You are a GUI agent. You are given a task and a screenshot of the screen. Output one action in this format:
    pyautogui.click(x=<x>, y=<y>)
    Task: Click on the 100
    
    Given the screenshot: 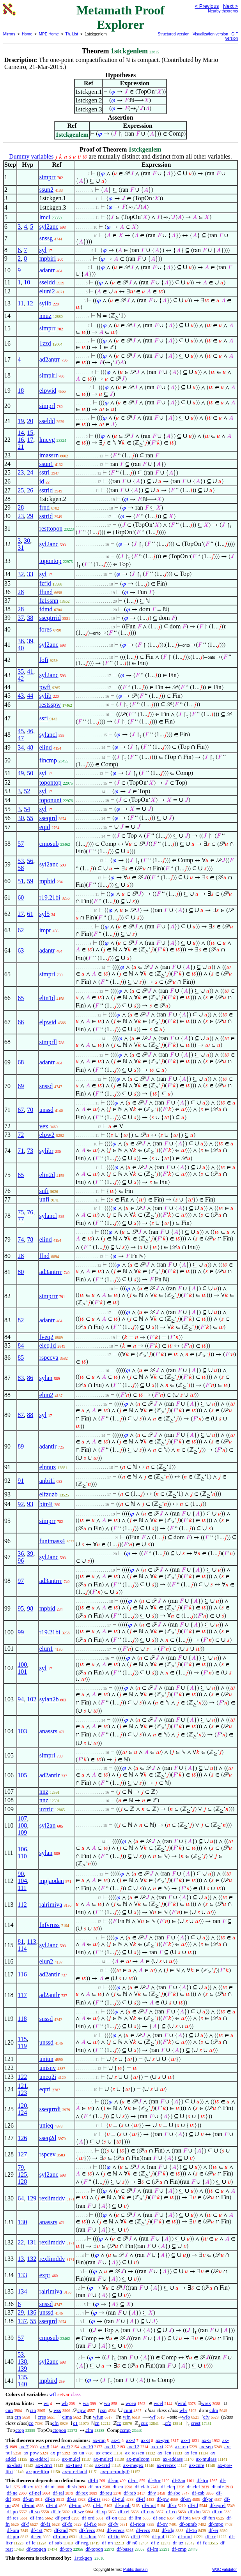 What is the action you would take?
    pyautogui.click(x=22, y=1664)
    